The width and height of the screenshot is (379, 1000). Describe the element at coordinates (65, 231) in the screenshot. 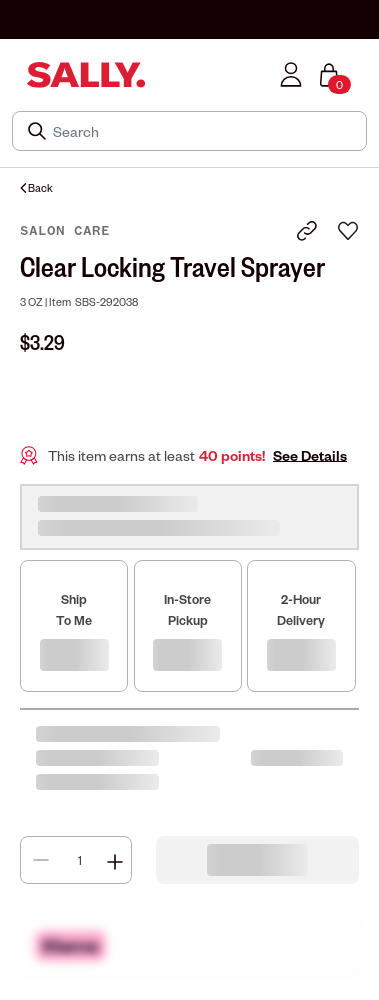

I see `Salon Care` at that location.